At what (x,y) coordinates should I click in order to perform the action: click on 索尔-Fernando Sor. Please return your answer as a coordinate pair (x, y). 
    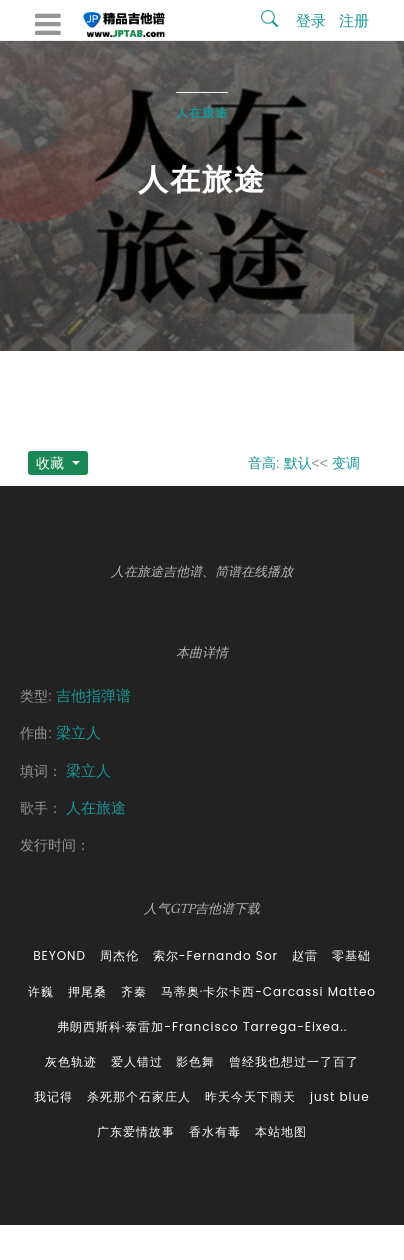
    Looking at the image, I should click on (215, 955).